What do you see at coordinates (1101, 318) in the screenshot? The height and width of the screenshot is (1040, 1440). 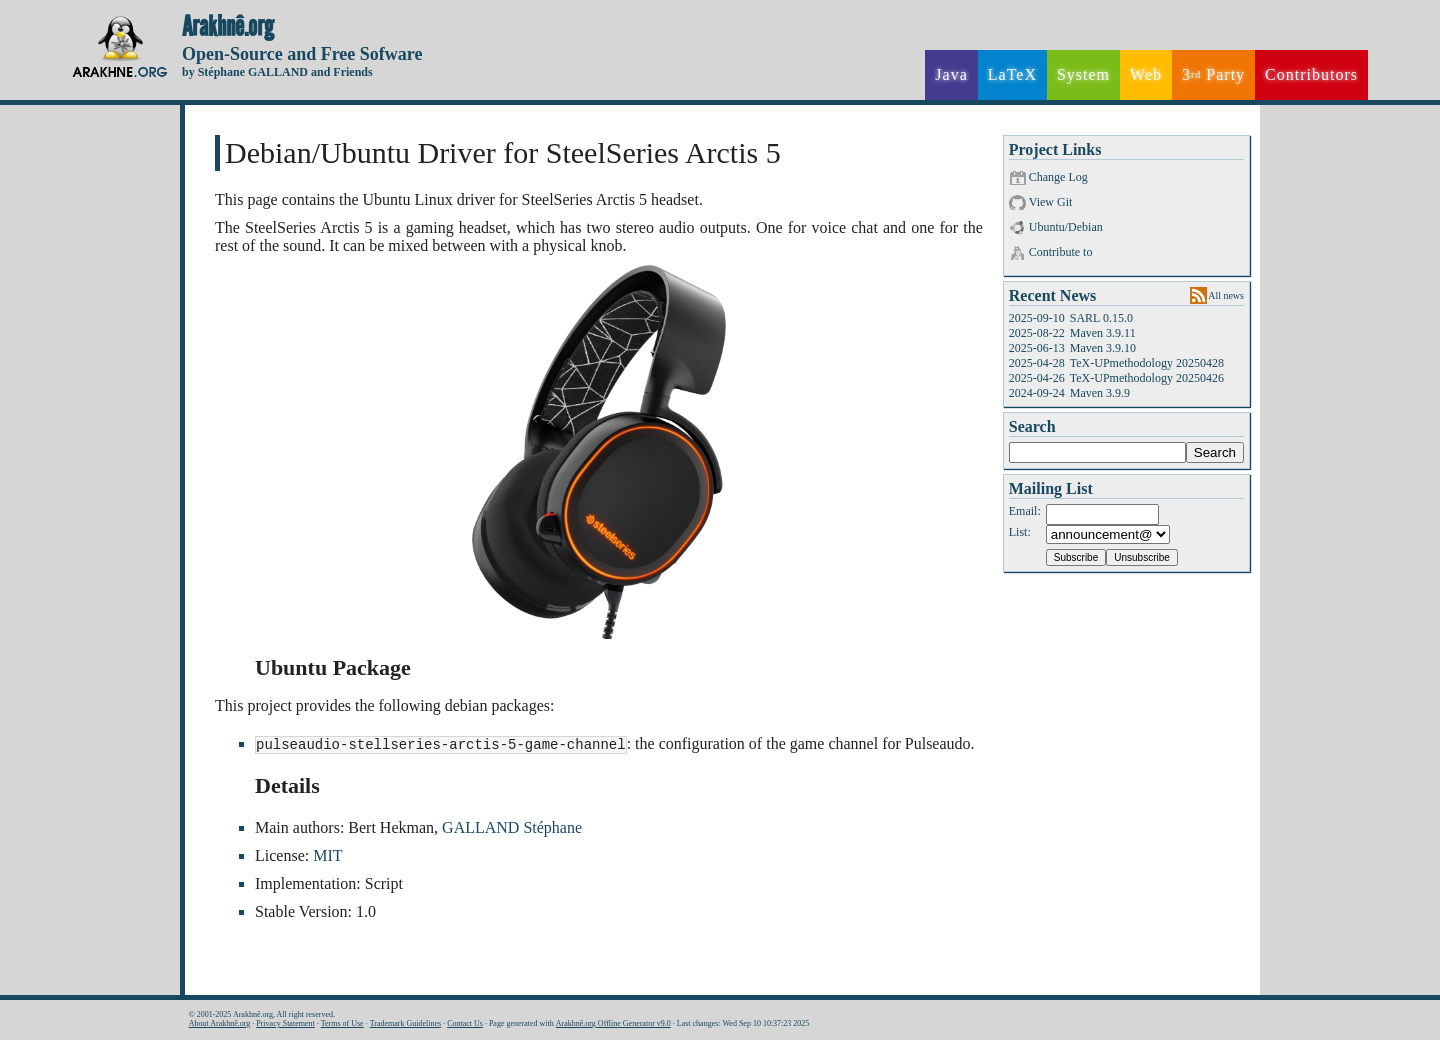 I see `SARL 0.15.0` at bounding box center [1101, 318].